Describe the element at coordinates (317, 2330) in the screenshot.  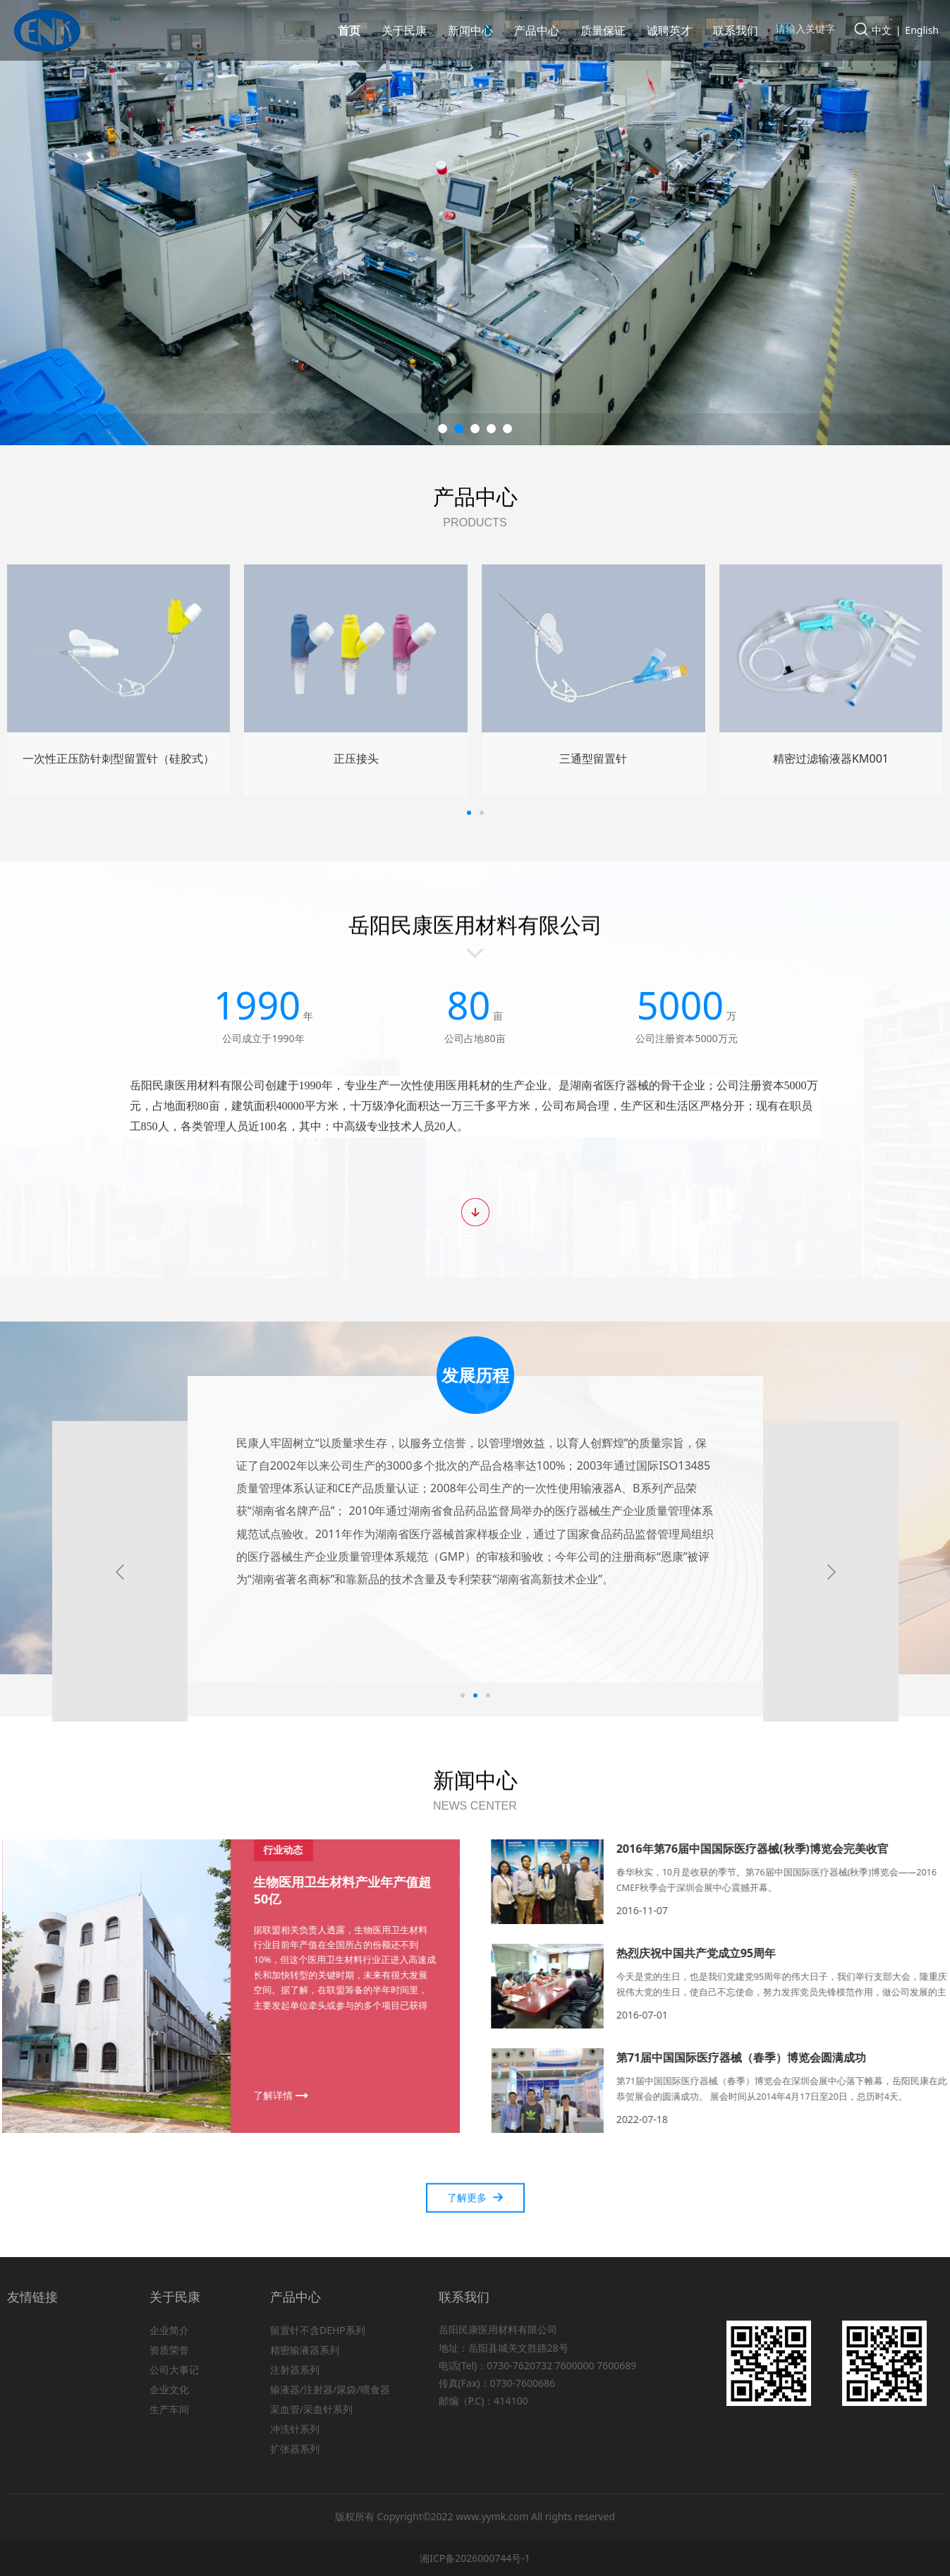
I see `留置针不含DEHP系列` at that location.